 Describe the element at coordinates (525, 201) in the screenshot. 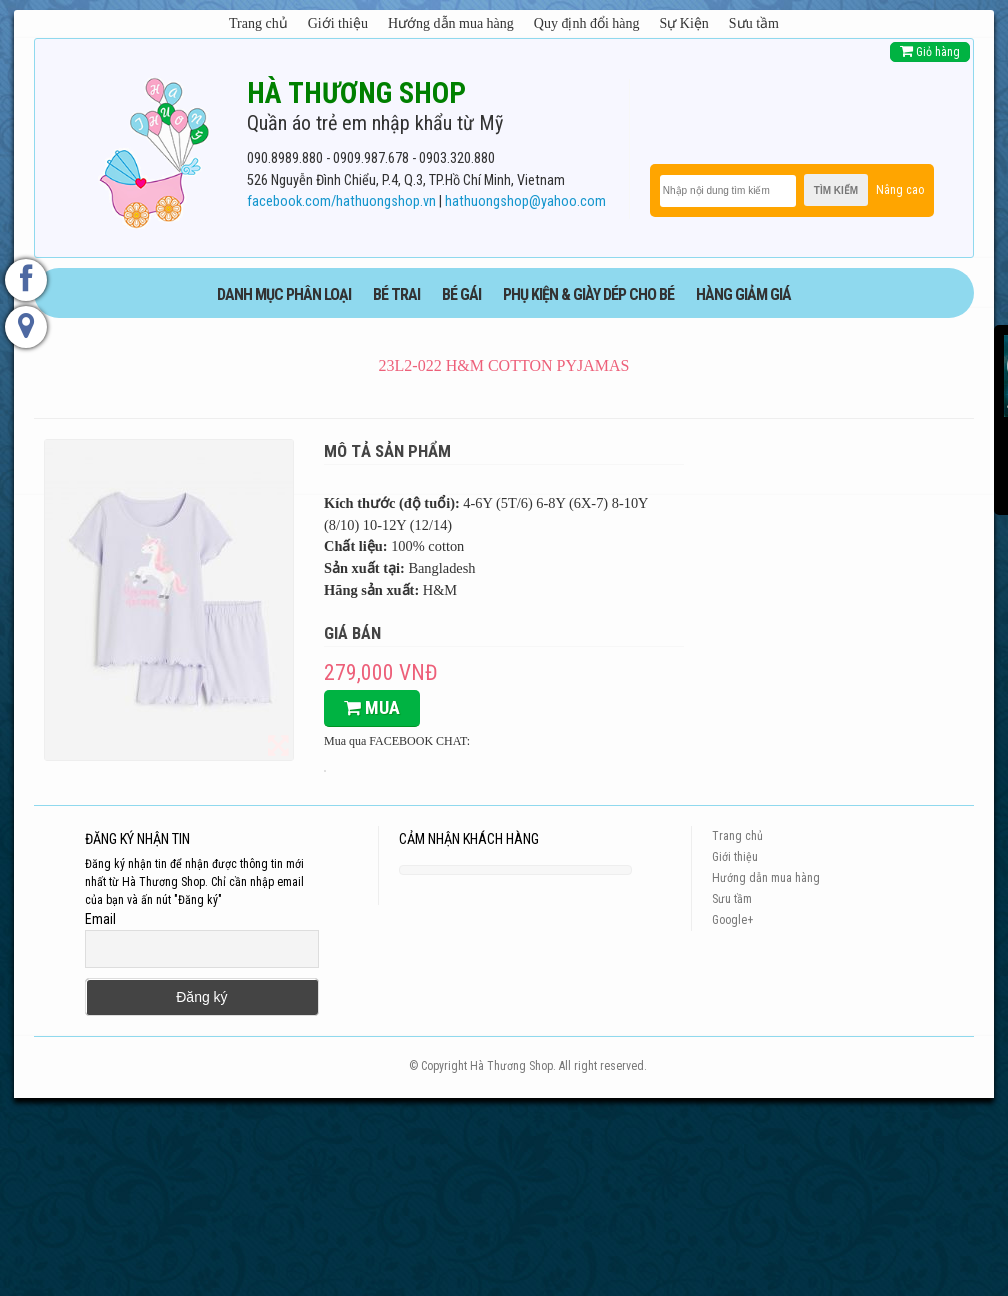

I see `hathuongshop@yahoo.com` at that location.